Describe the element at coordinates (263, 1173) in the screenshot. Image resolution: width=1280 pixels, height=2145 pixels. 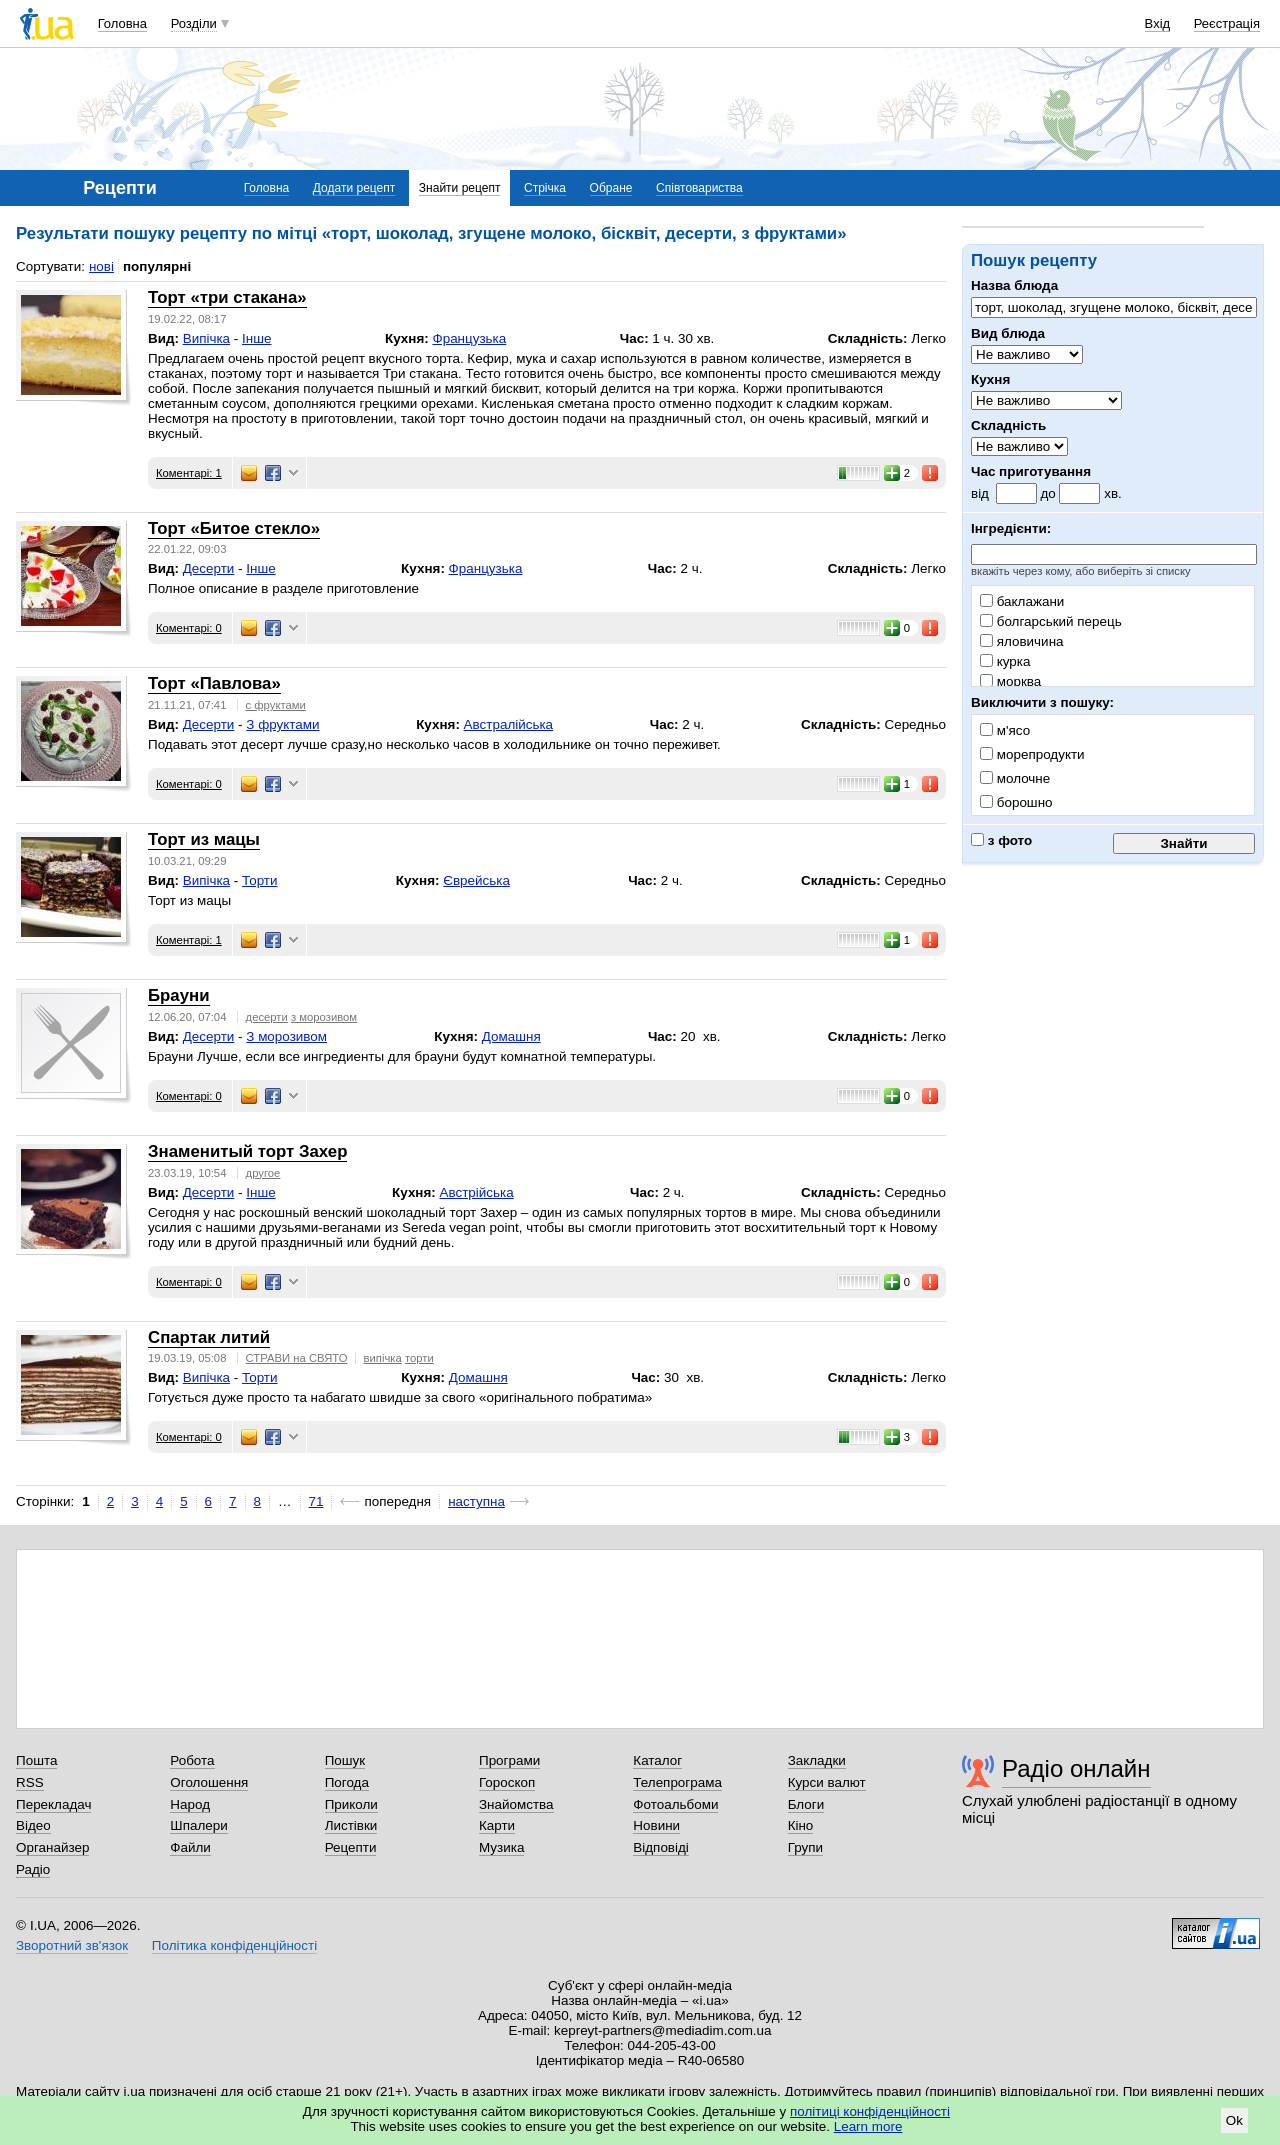
I see `другое` at that location.